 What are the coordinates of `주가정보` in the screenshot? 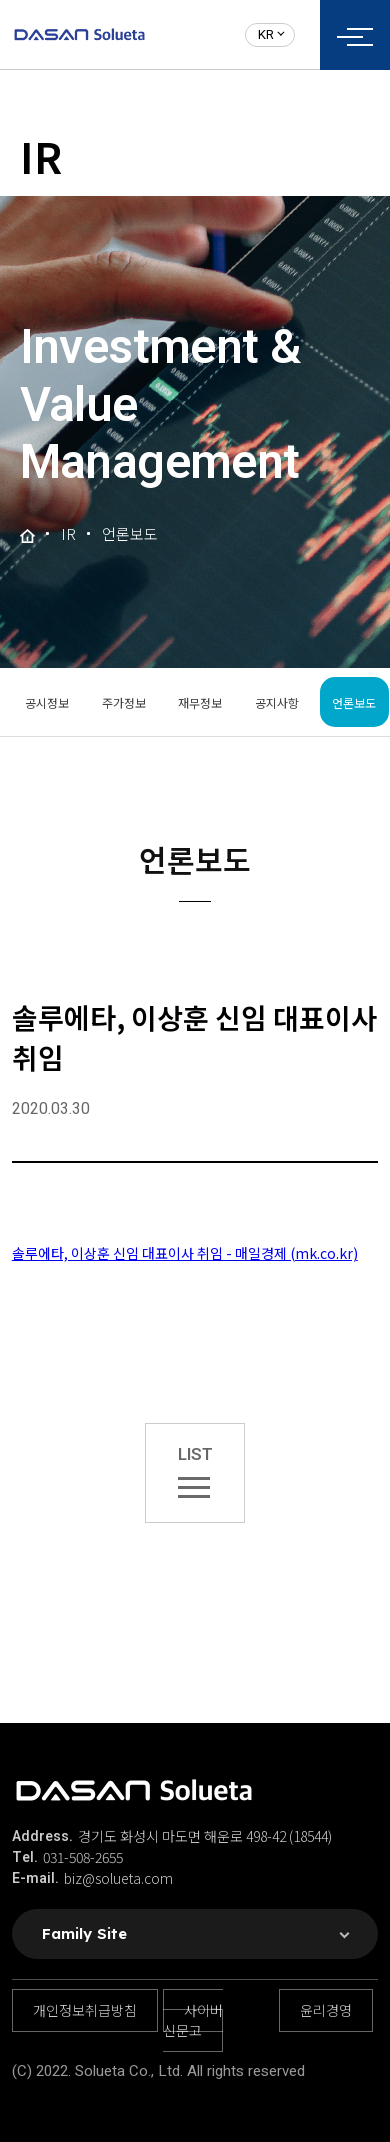 It's located at (124, 702).